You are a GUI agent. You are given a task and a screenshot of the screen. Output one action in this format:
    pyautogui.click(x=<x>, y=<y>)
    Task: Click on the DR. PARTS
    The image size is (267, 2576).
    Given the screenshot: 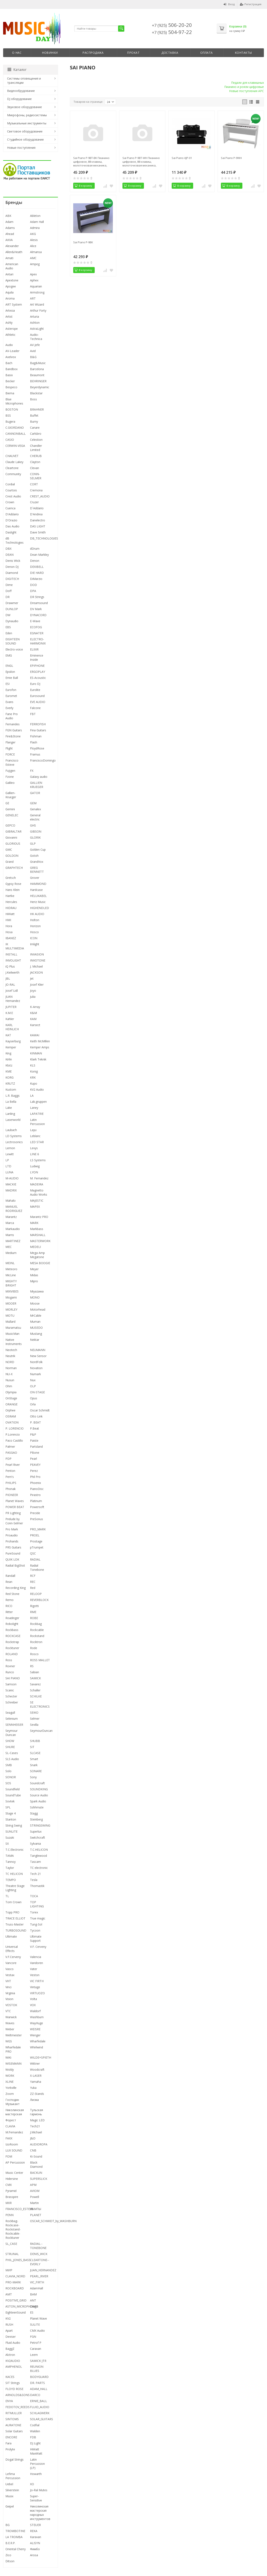 What is the action you would take?
    pyautogui.click(x=37, y=2383)
    